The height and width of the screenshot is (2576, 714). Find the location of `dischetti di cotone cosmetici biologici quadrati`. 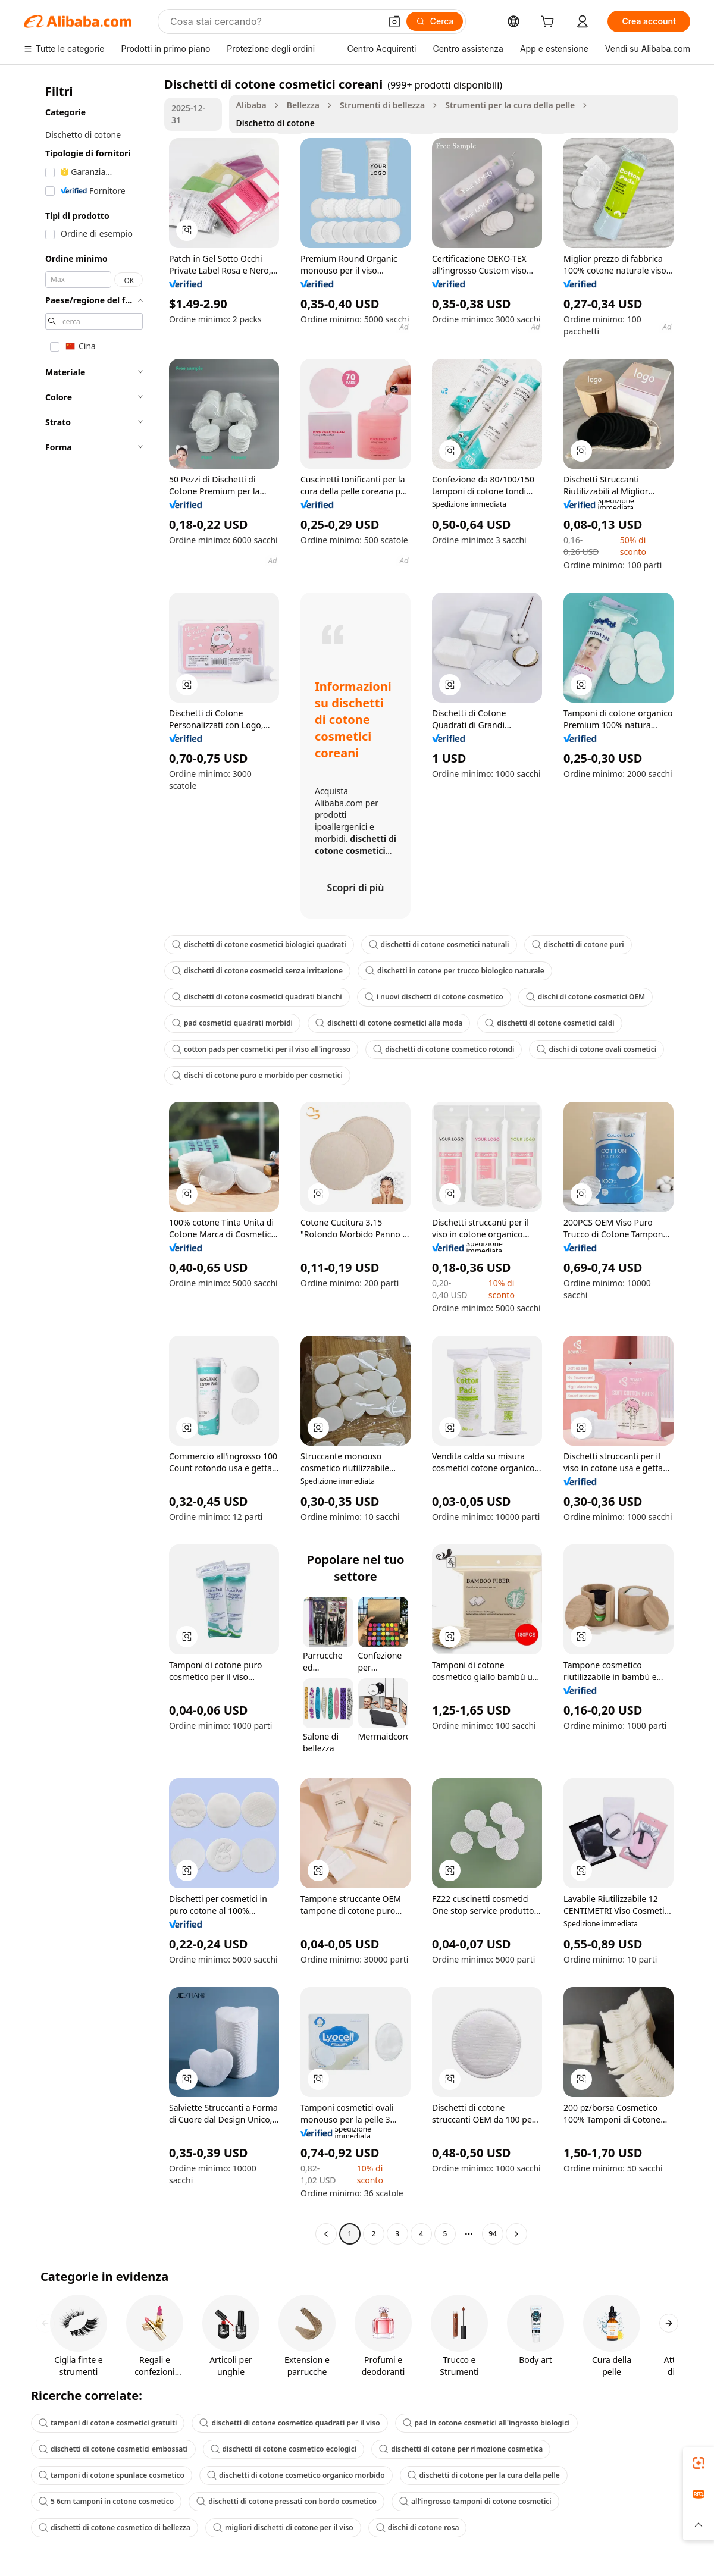

dischetti di cotone cosmetici biologici quadrati is located at coordinates (259, 944).